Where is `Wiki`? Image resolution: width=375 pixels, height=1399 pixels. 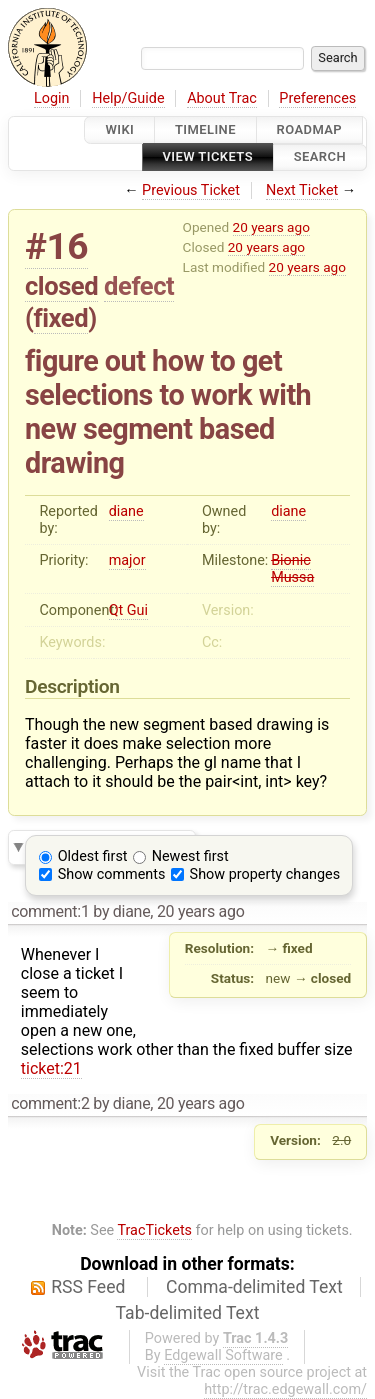 Wiki is located at coordinates (119, 129).